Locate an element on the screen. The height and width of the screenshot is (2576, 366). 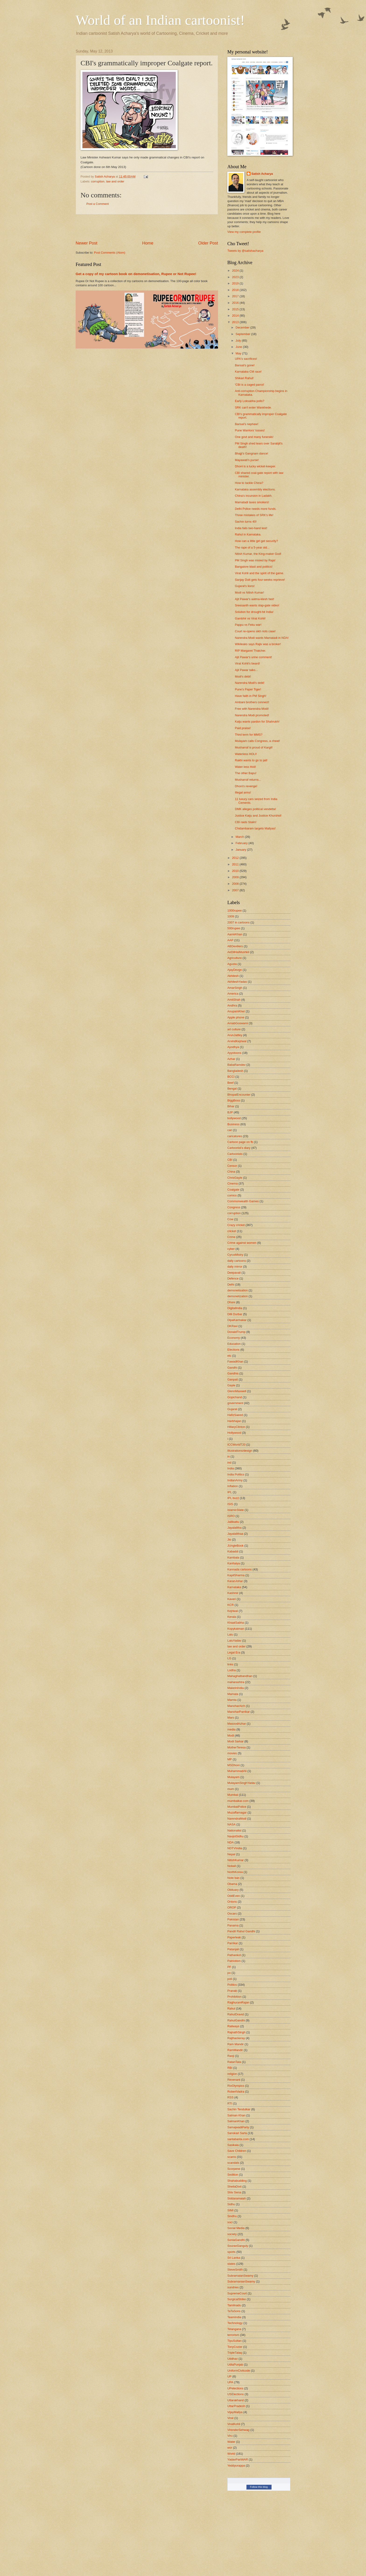
sports is located at coordinates (231, 2252).